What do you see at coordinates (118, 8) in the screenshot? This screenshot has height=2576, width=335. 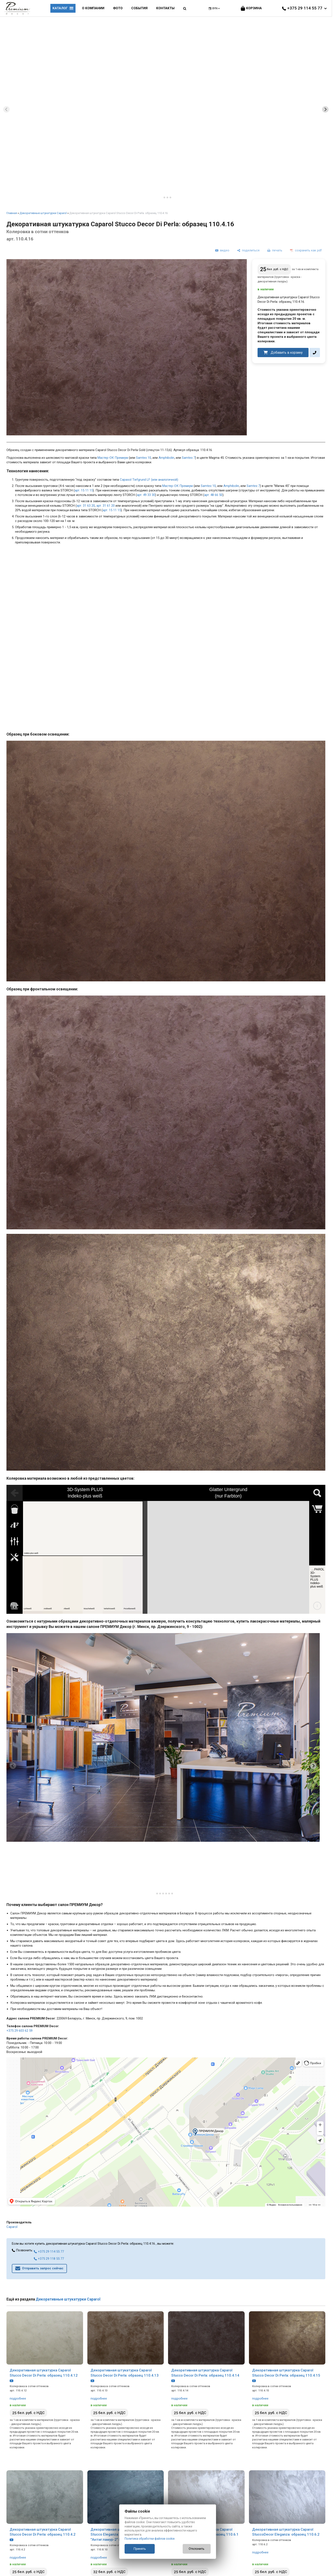 I see `Фото` at bounding box center [118, 8].